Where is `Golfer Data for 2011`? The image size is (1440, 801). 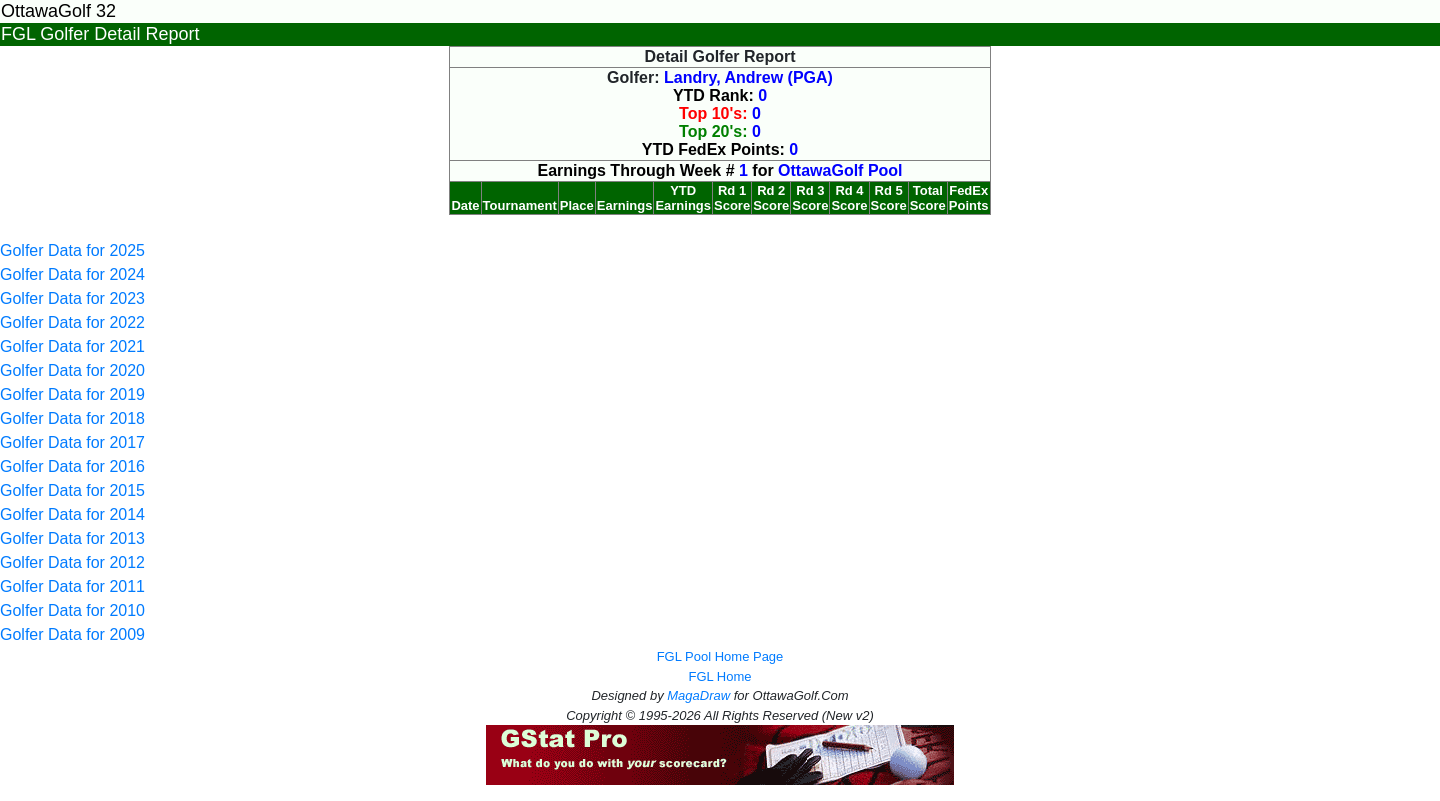 Golfer Data for 2011 is located at coordinates (72, 586).